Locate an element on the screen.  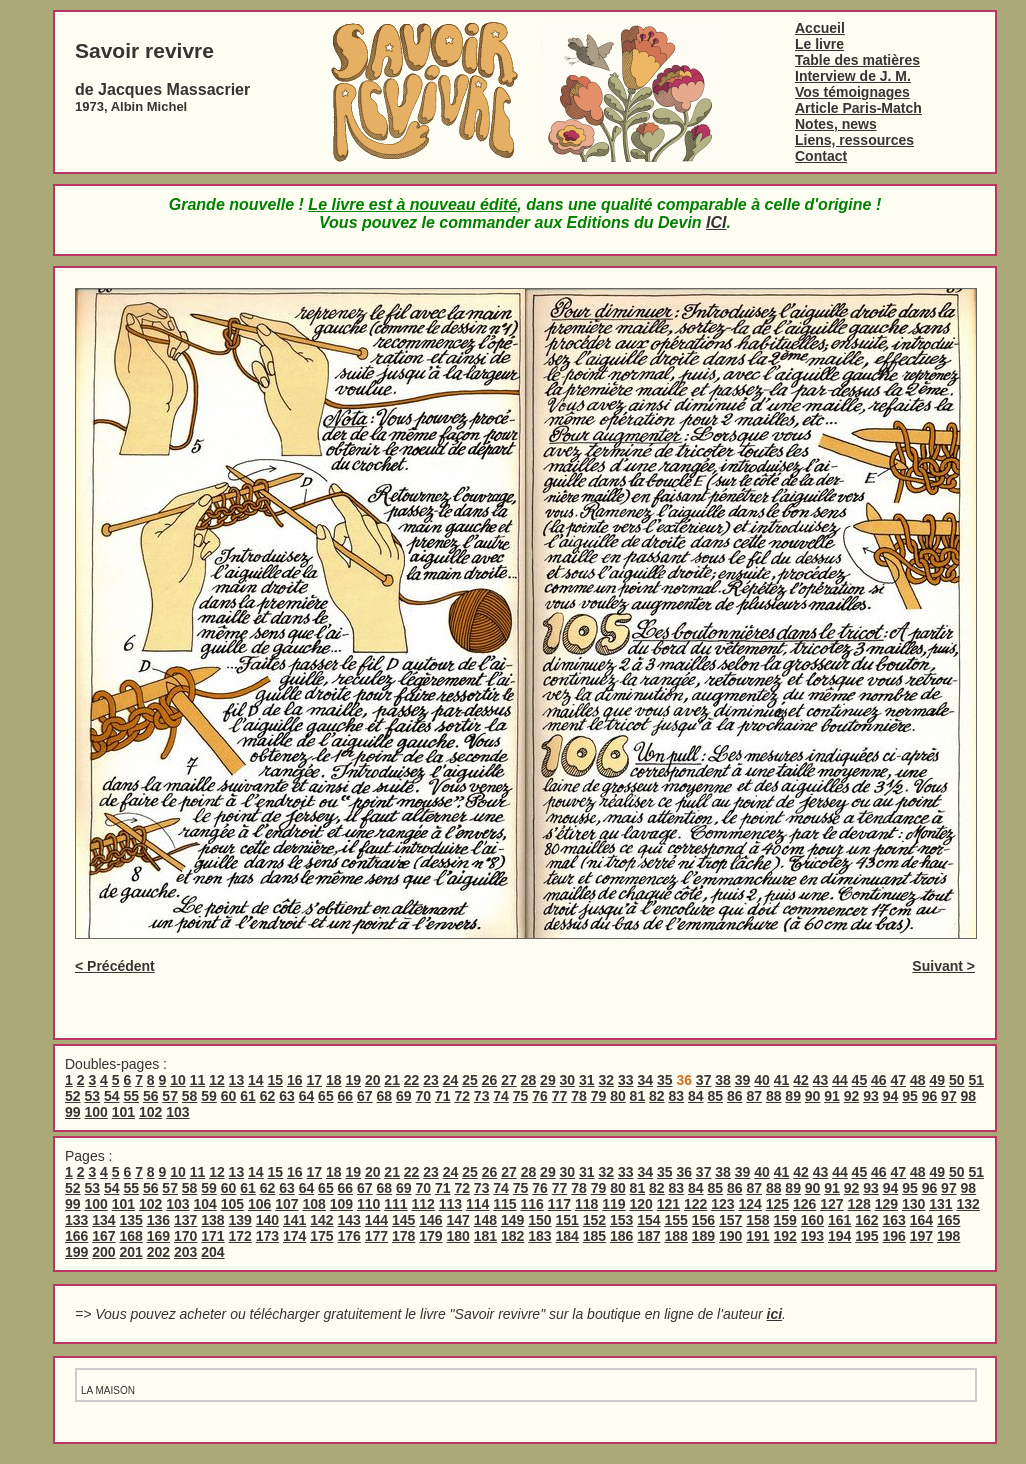
86 is located at coordinates (735, 1096).